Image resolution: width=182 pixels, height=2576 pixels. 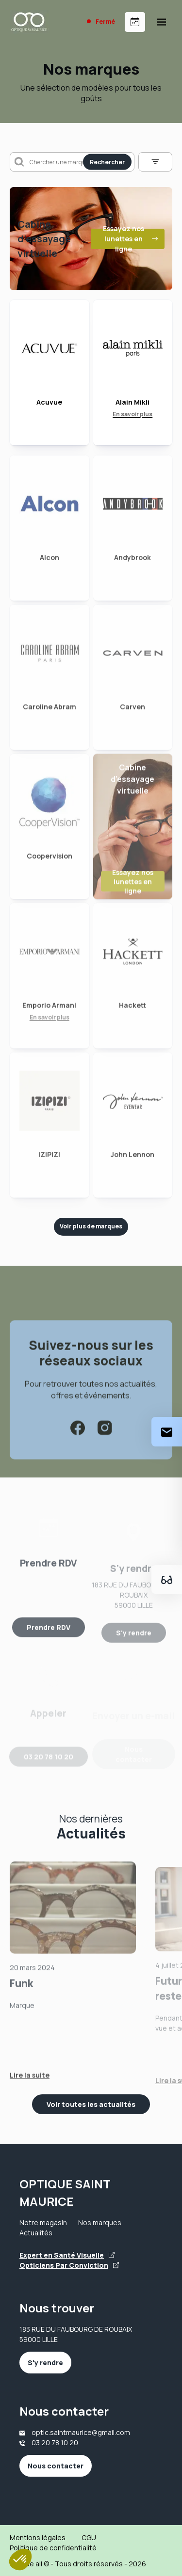 I want to click on CGU, so click(x=89, y=2537).